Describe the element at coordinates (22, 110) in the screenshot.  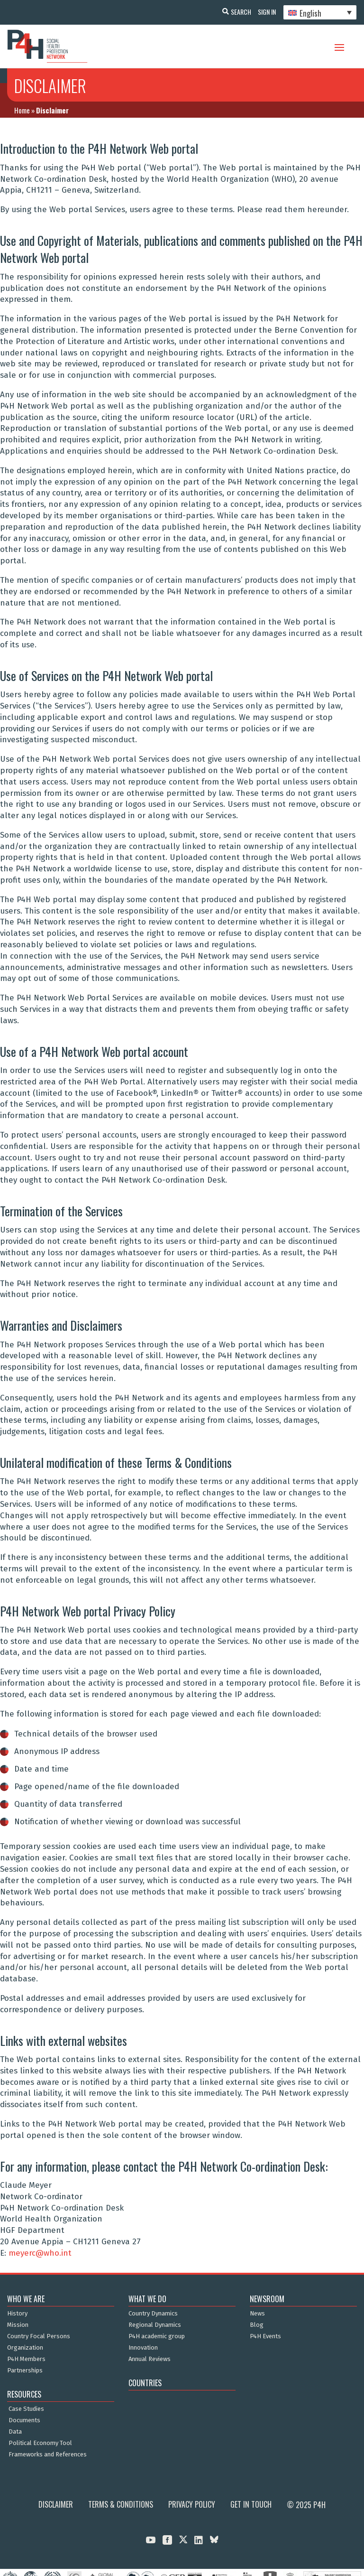
I see `Home` at that location.